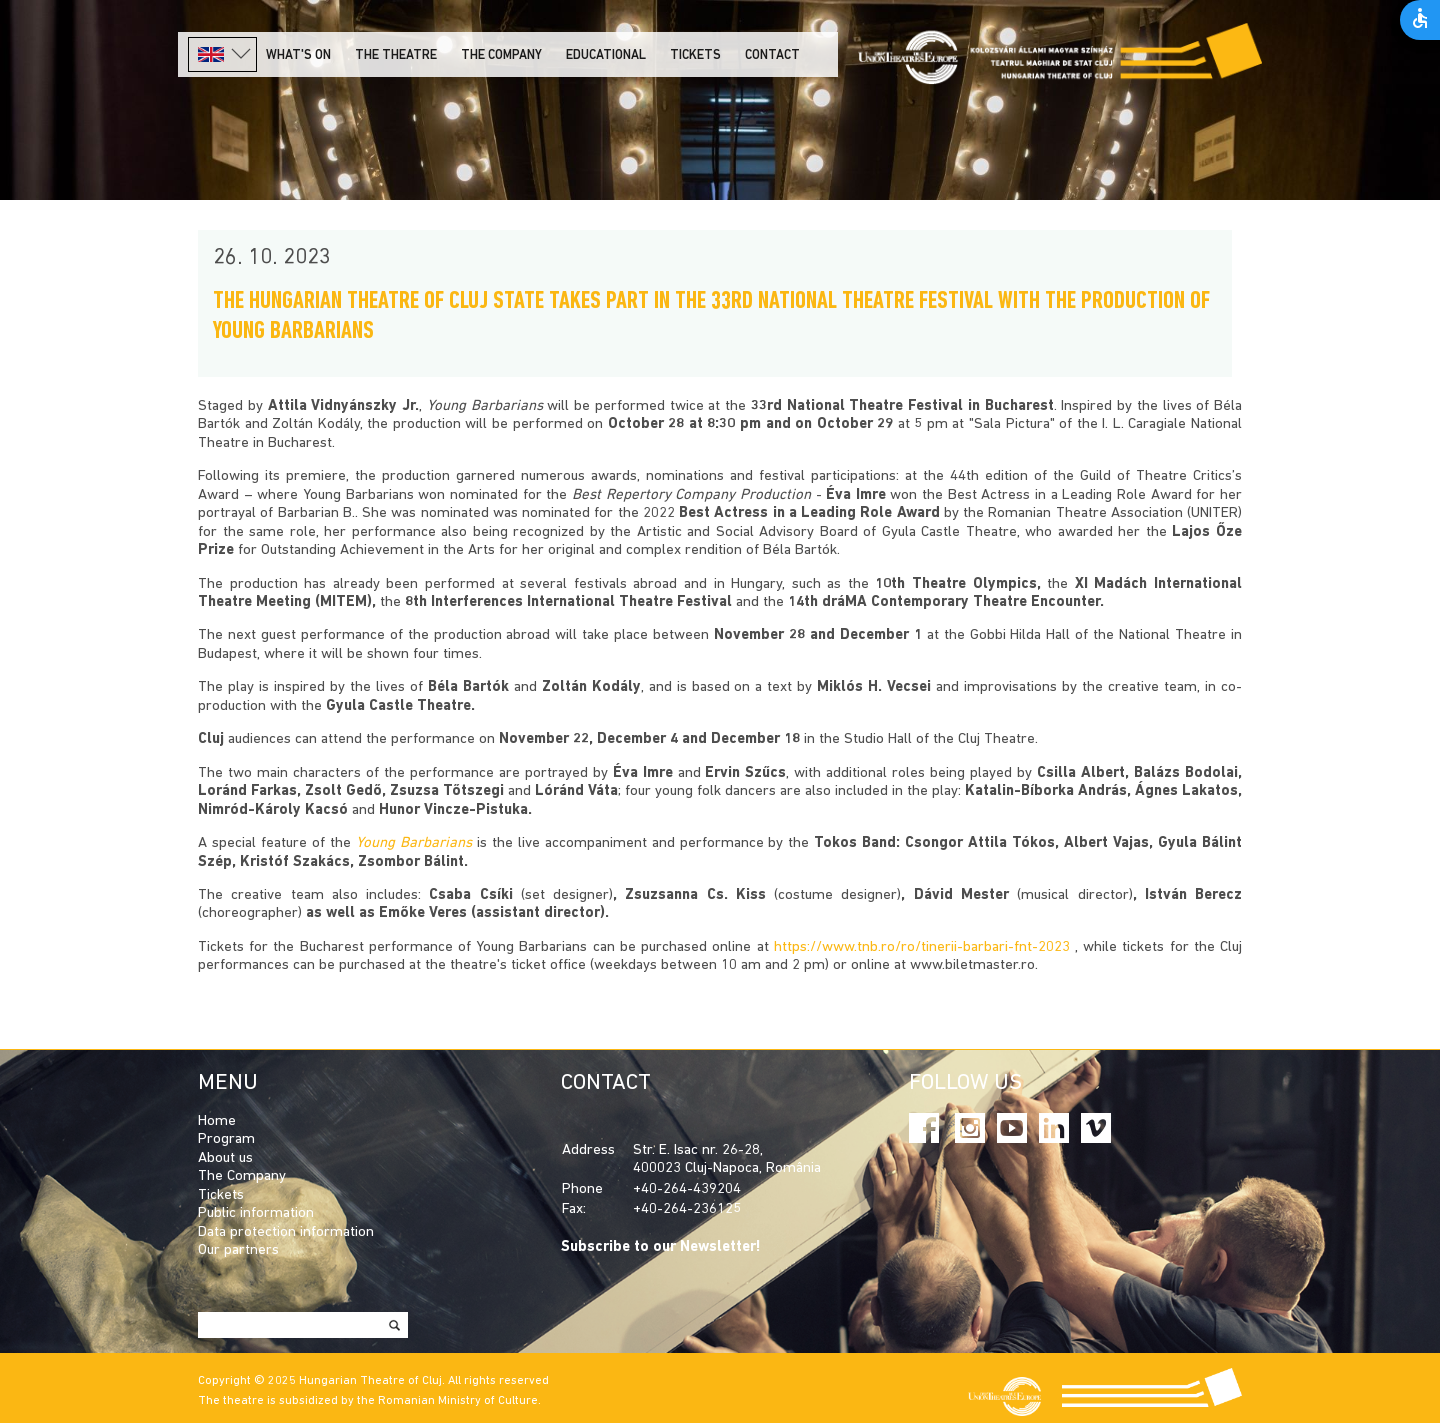 Image resolution: width=1440 pixels, height=1423 pixels. What do you see at coordinates (238, 1250) in the screenshot?
I see `Our partners` at bounding box center [238, 1250].